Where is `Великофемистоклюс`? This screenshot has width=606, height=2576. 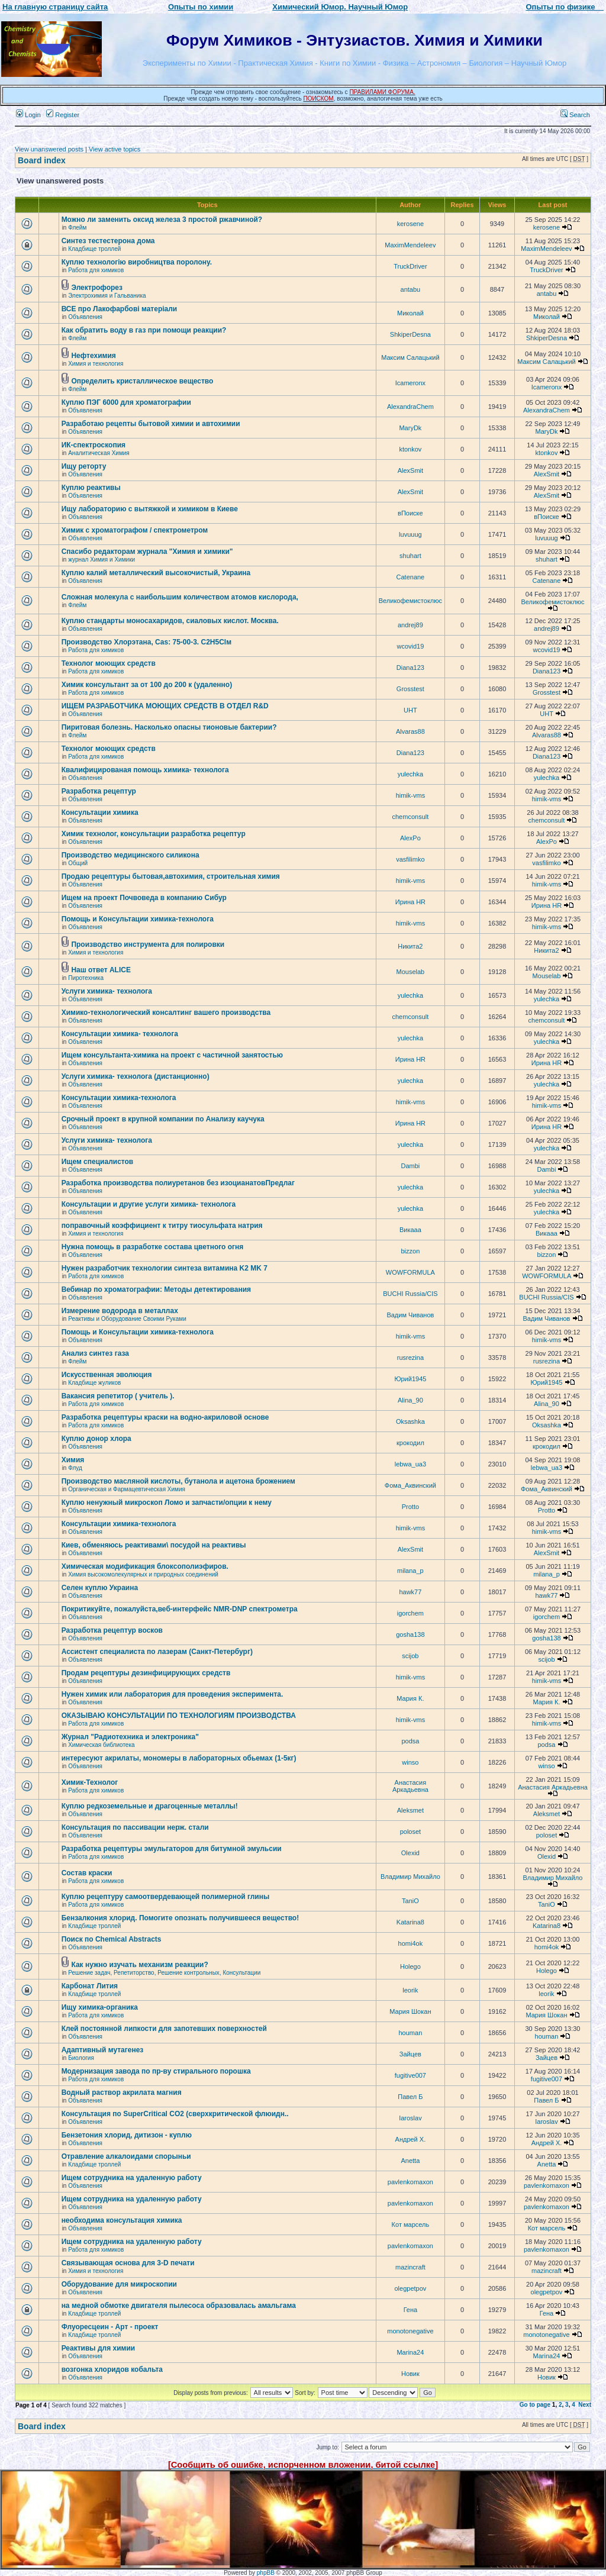
Великофемистоклюс is located at coordinates (410, 600).